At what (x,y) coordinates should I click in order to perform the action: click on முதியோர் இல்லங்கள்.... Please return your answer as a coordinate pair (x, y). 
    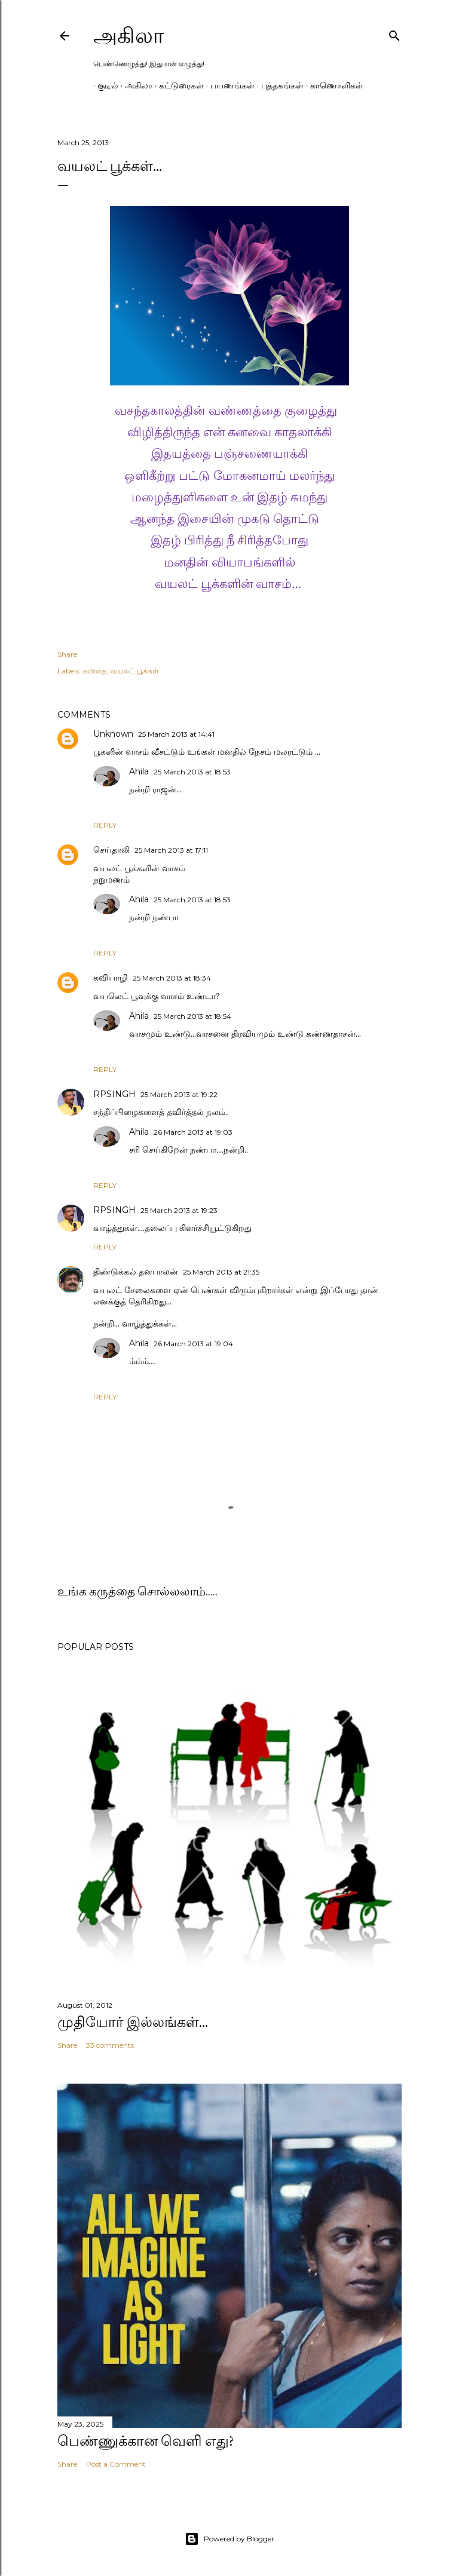
    Looking at the image, I should click on (132, 2022).